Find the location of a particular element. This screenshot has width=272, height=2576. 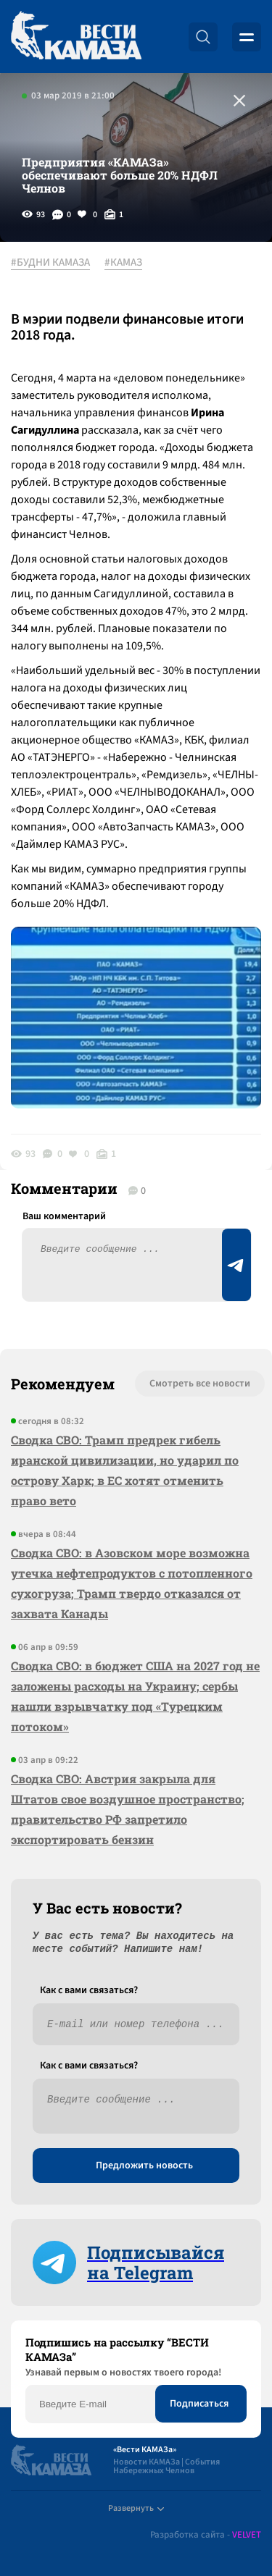

Смотреть все новости is located at coordinates (199, 1383).